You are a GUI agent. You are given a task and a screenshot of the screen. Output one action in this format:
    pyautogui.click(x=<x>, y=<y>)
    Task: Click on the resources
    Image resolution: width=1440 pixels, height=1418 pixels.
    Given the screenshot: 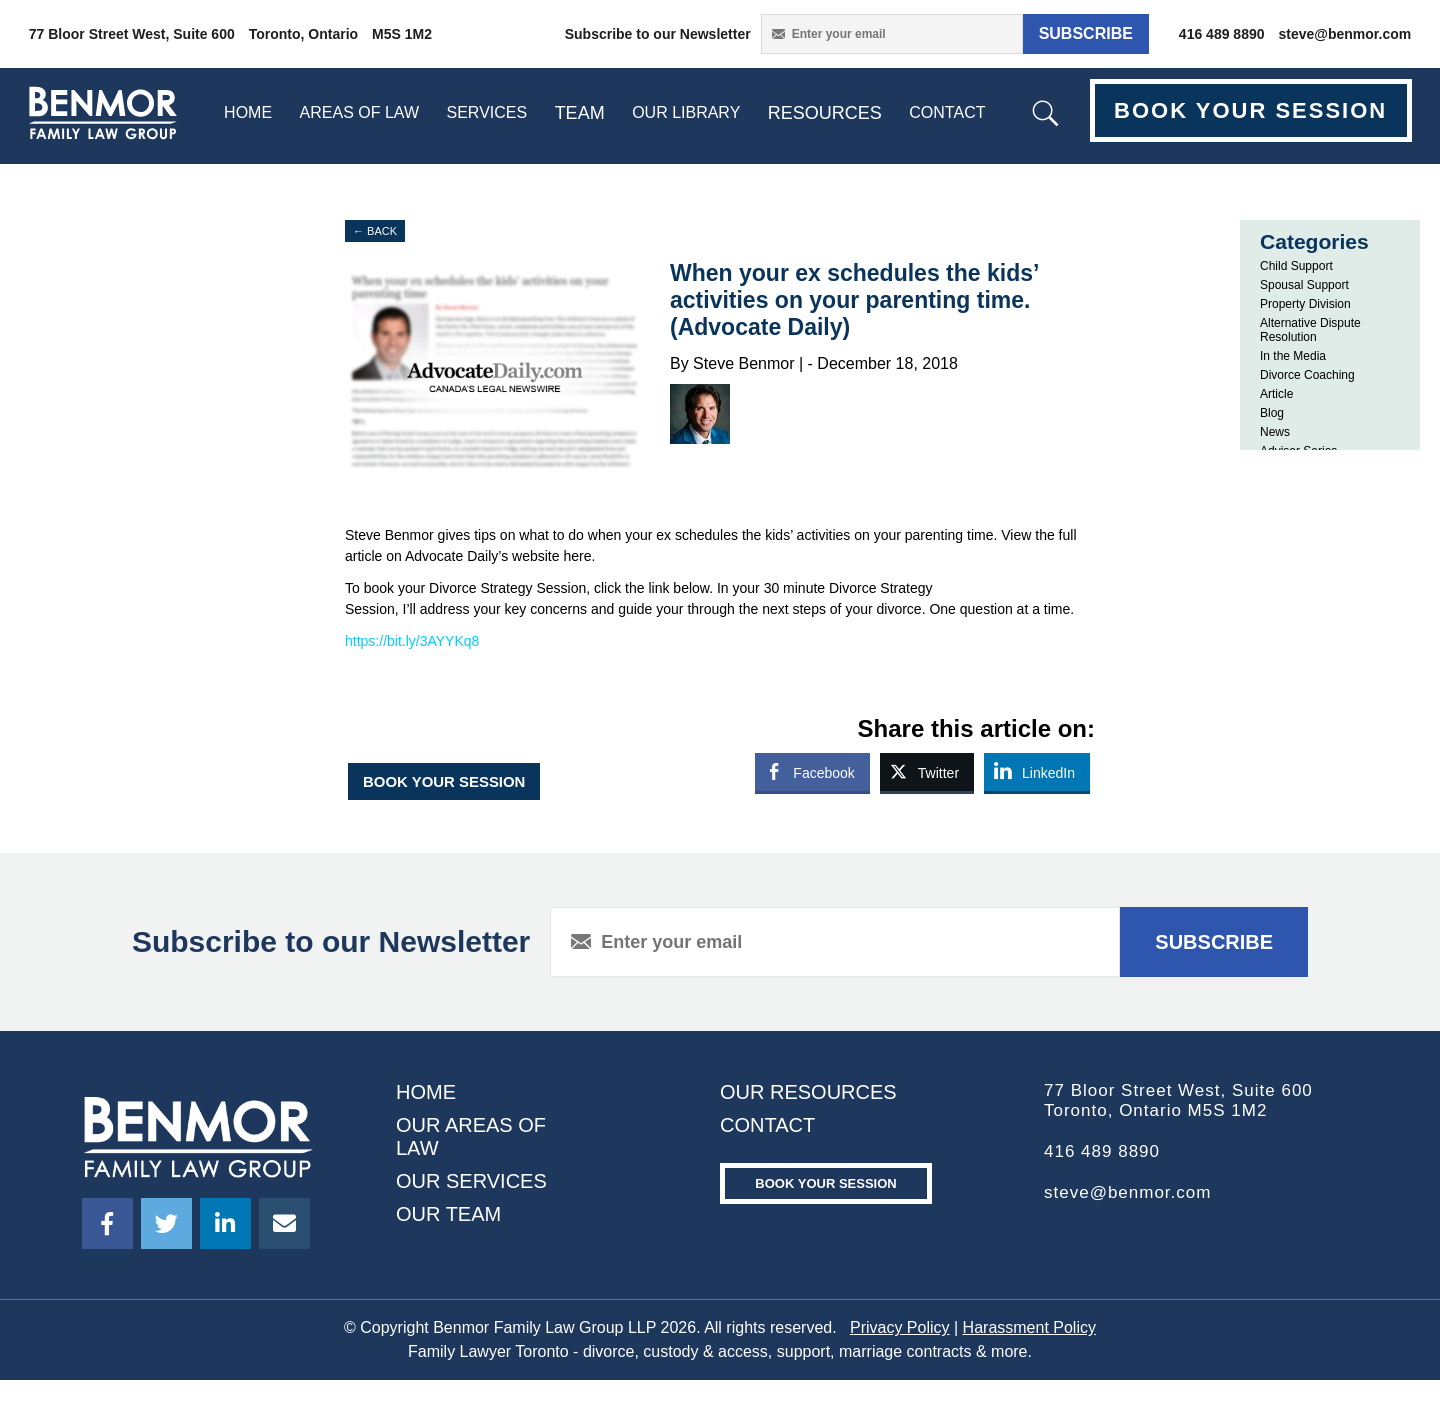 What is the action you would take?
    pyautogui.click(x=825, y=113)
    